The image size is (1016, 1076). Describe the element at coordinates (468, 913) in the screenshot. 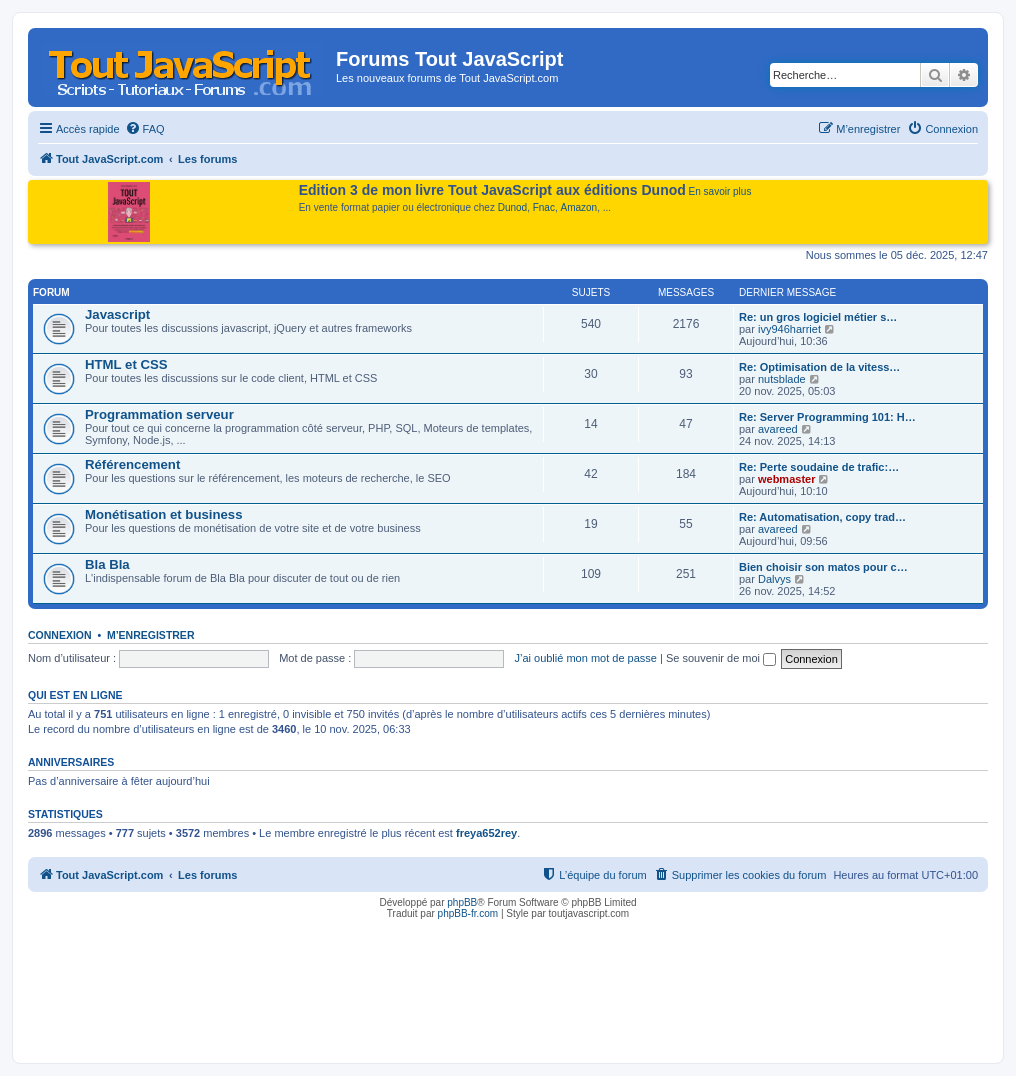

I see `phpBB-fr.com` at that location.